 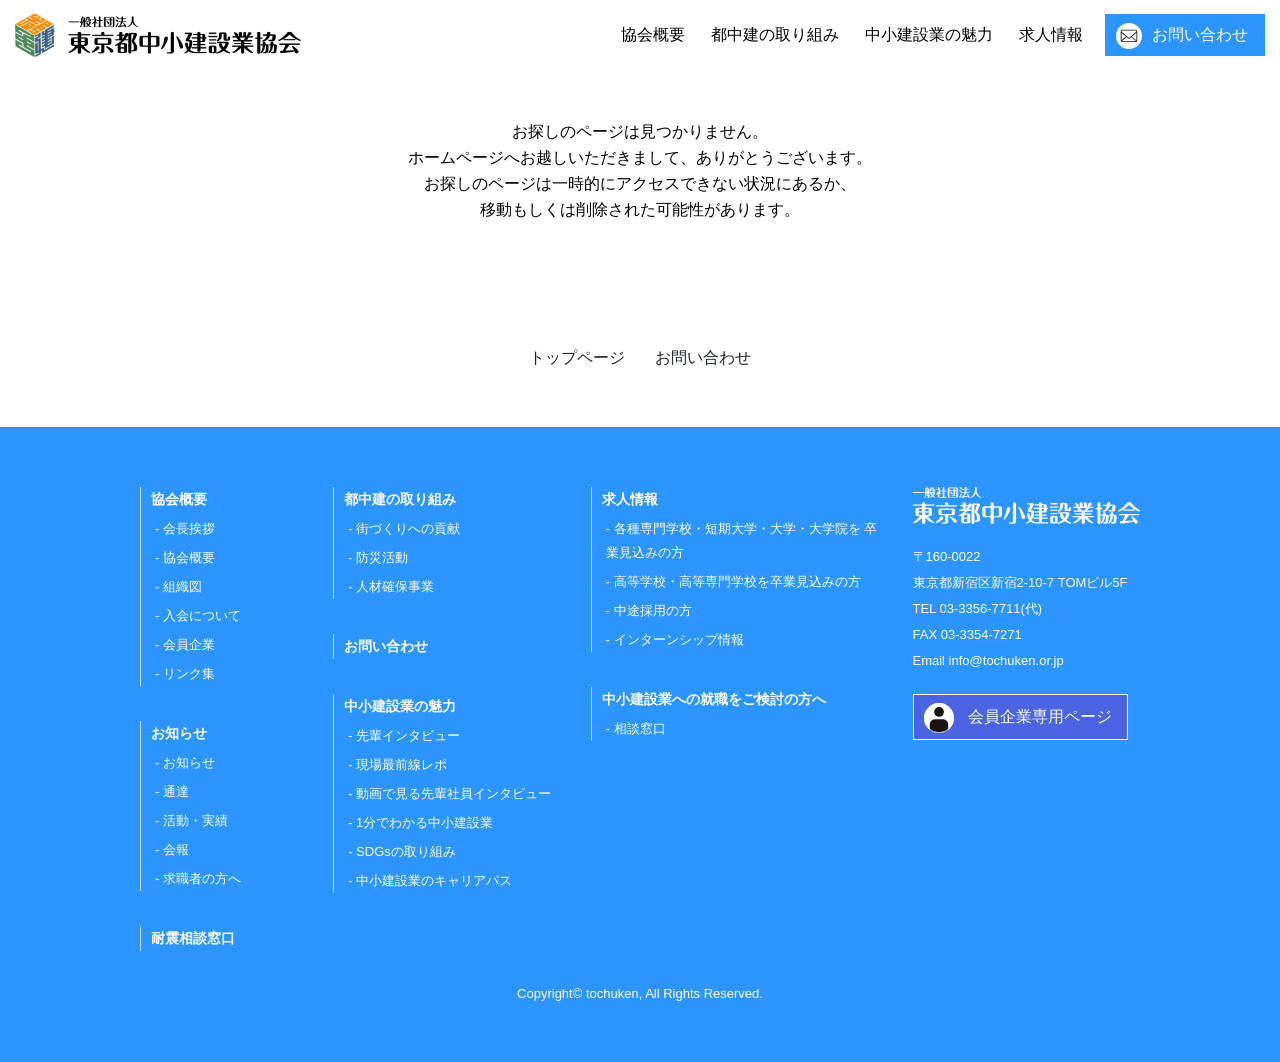 What do you see at coordinates (640, 728) in the screenshot?
I see `相談窓口` at bounding box center [640, 728].